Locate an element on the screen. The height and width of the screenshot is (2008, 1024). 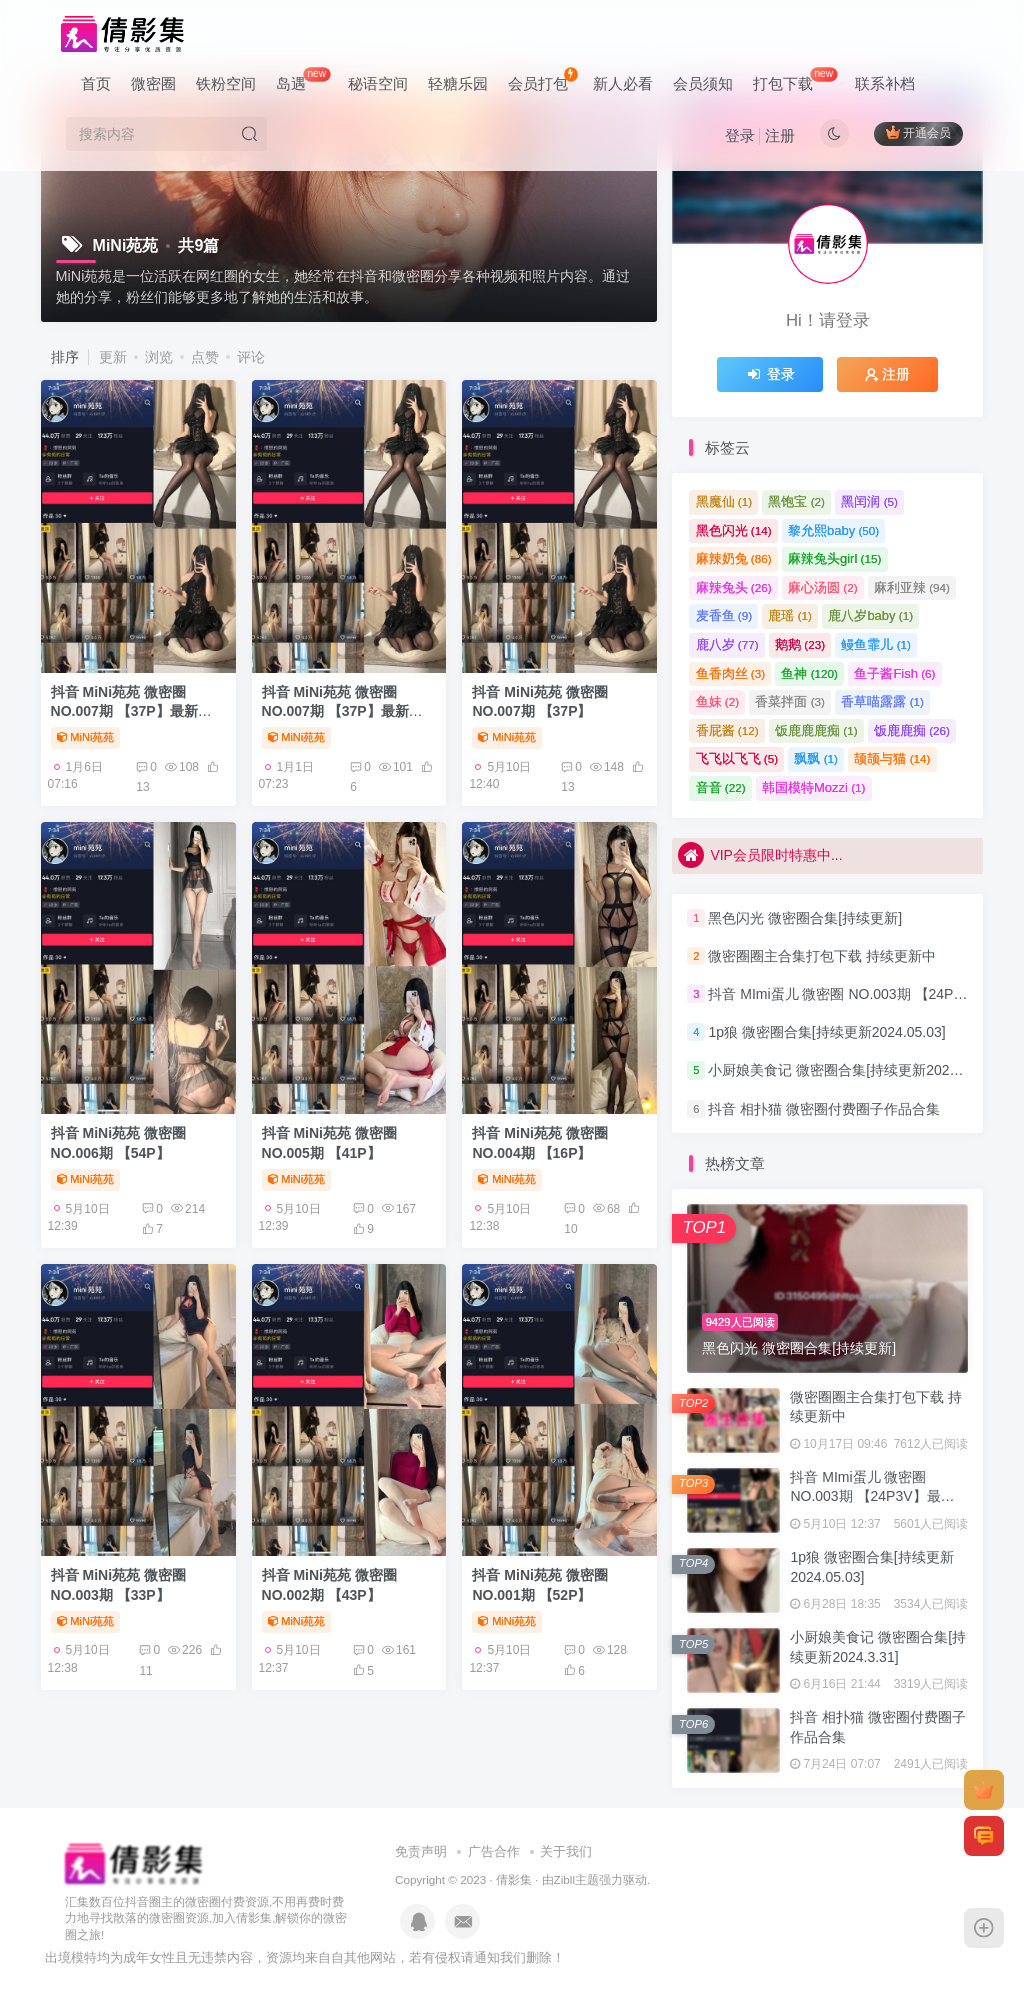
麻心汤圆 is located at coordinates (823, 587).